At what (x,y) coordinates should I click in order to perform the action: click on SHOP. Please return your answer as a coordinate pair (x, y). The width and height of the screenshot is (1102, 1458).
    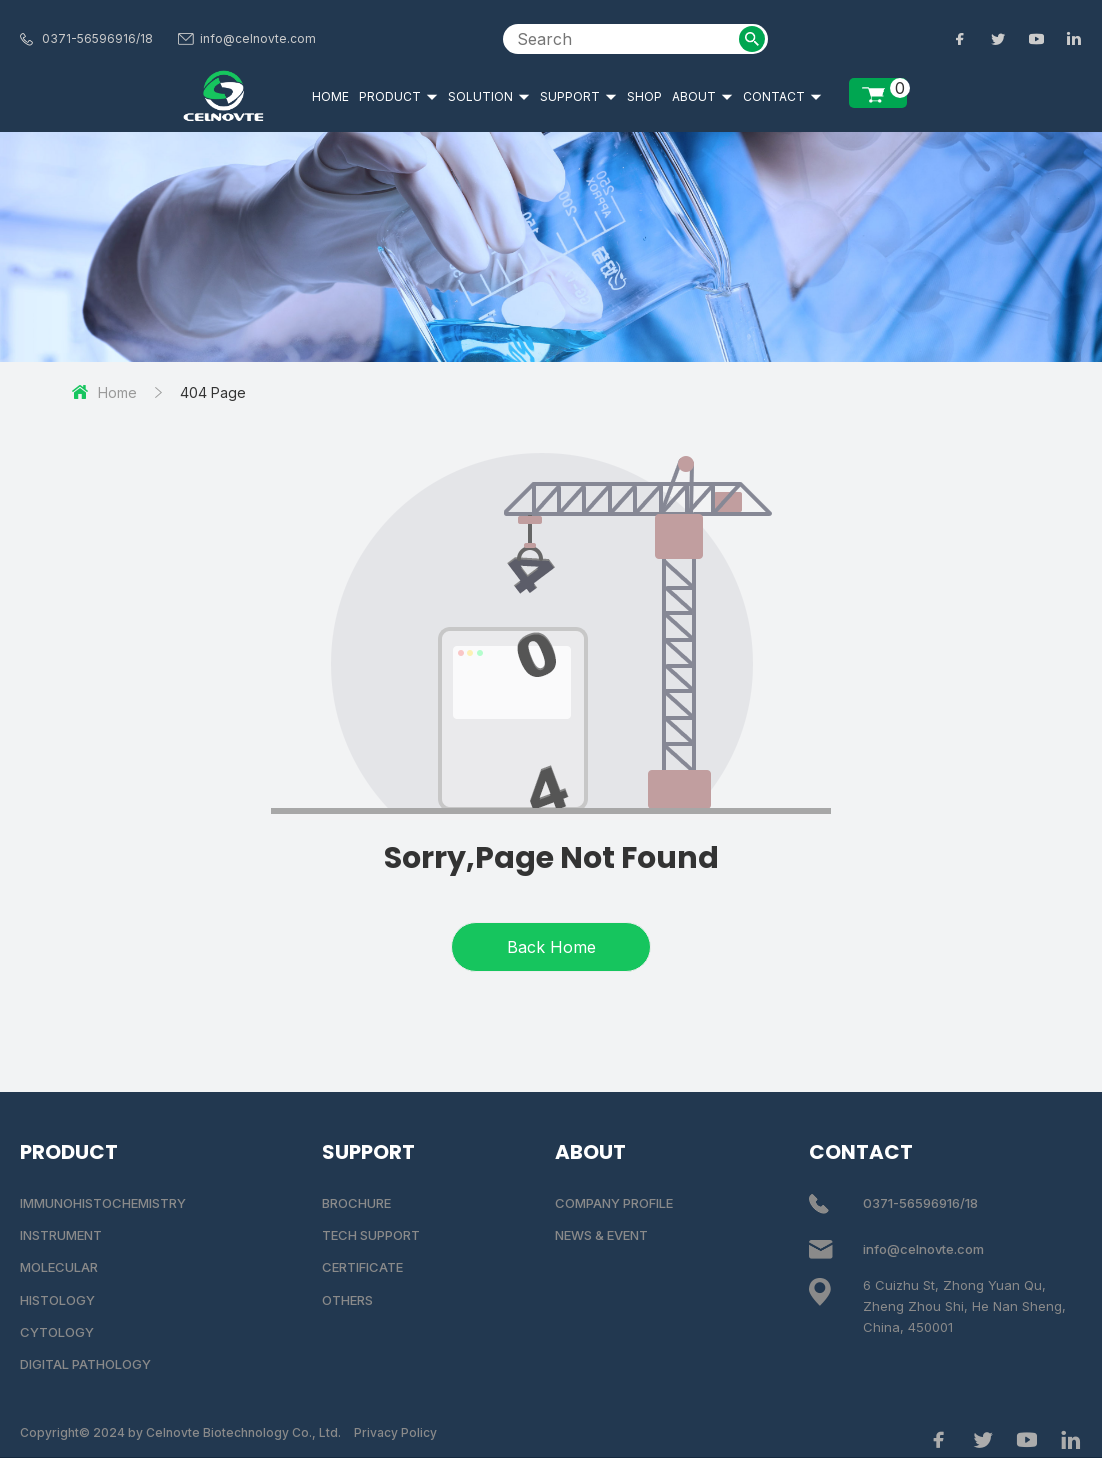
    Looking at the image, I should click on (644, 96).